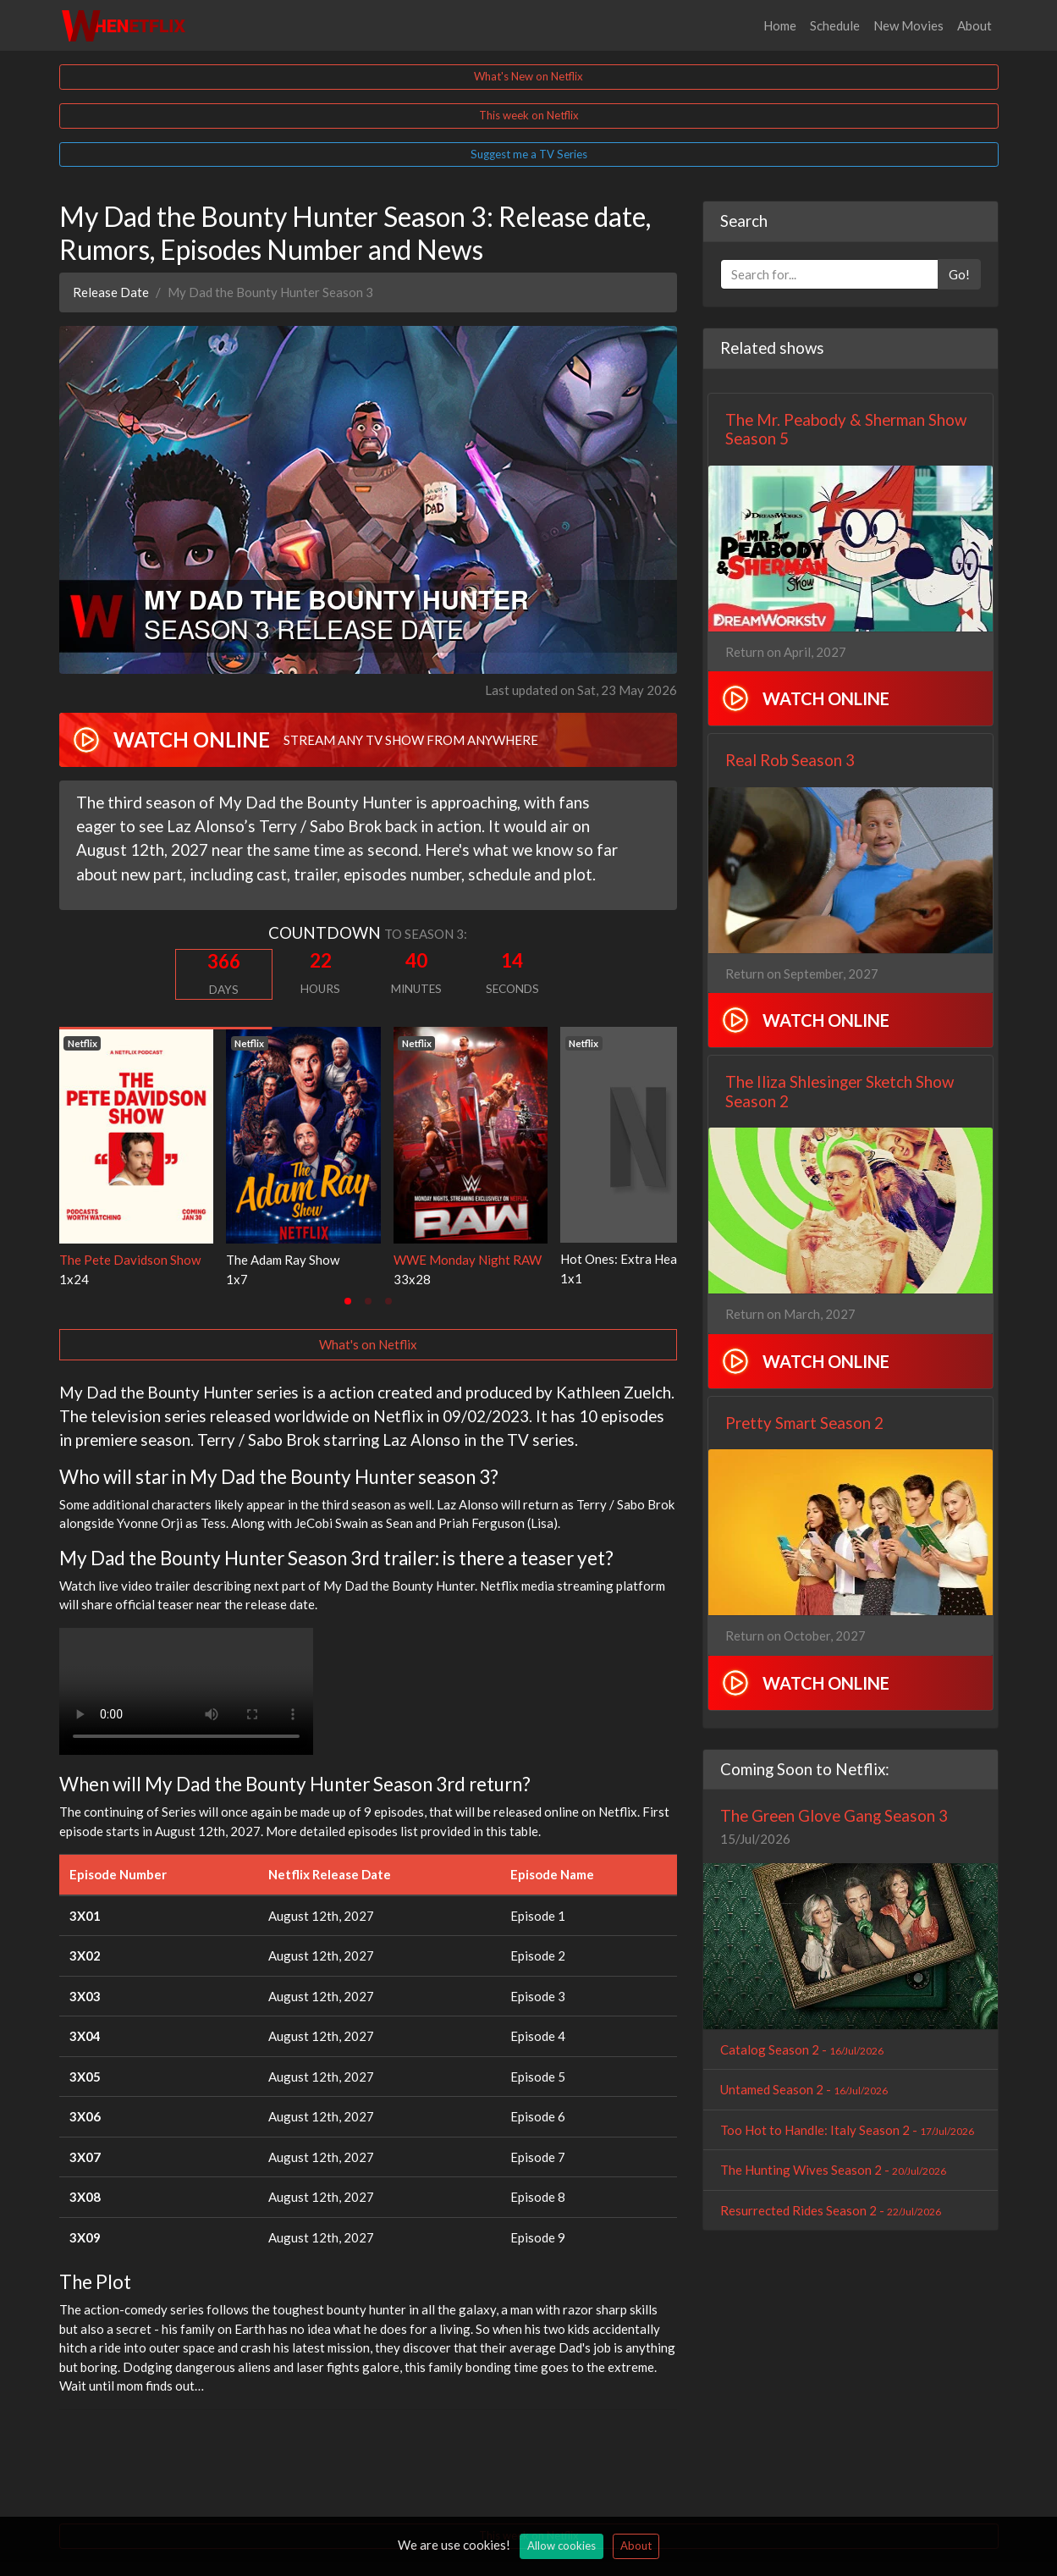 This screenshot has height=2576, width=1057. I want to click on Allow cookies, so click(561, 2545).